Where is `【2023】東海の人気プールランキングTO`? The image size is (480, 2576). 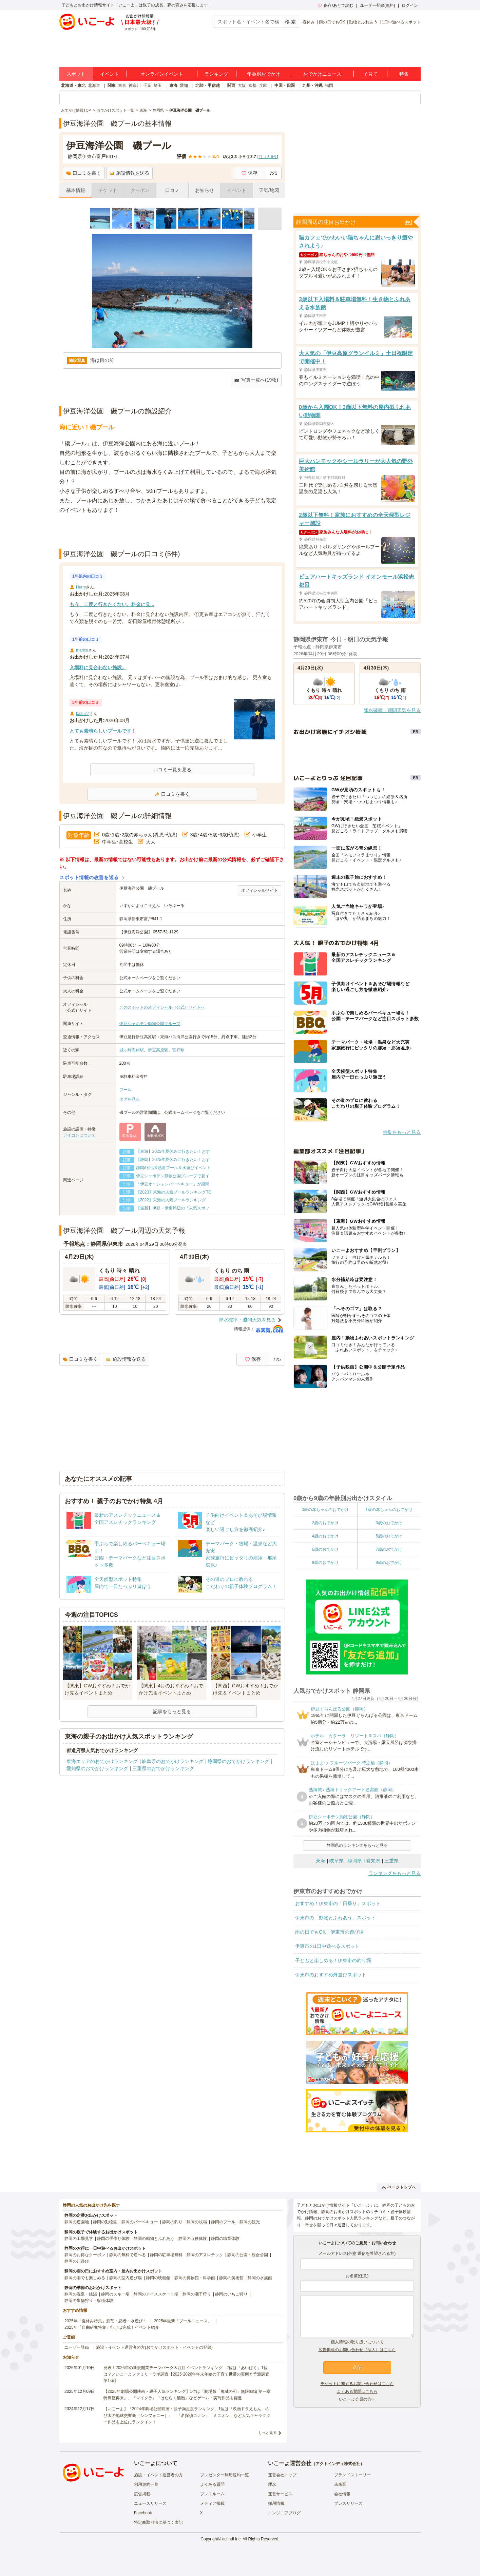
【2023】東海の人気プールランキングTO is located at coordinates (174, 1192).